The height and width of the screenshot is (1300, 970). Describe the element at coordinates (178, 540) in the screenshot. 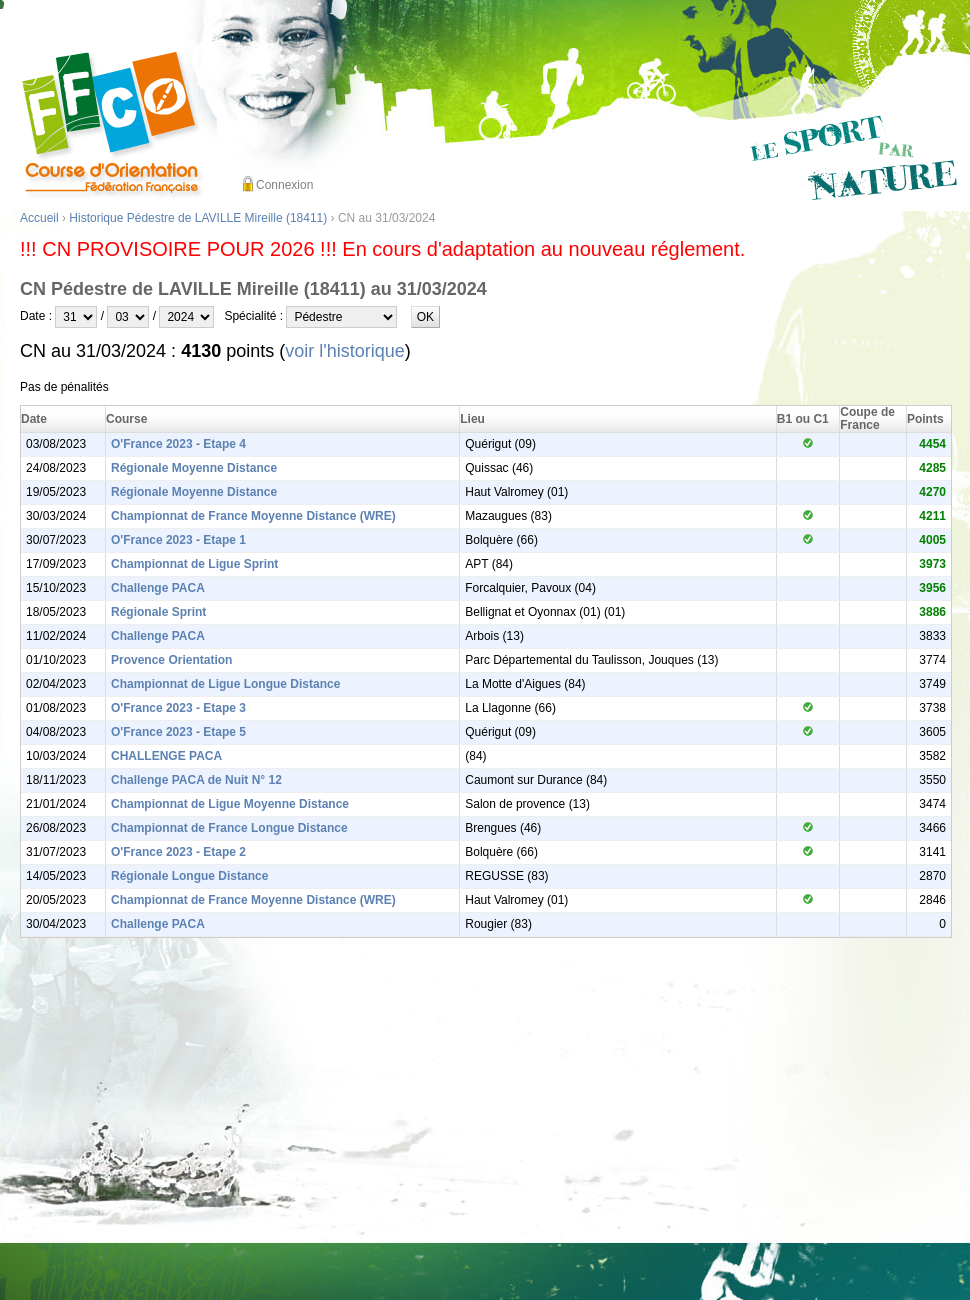

I see `O'France 2023 - Etape 1` at that location.